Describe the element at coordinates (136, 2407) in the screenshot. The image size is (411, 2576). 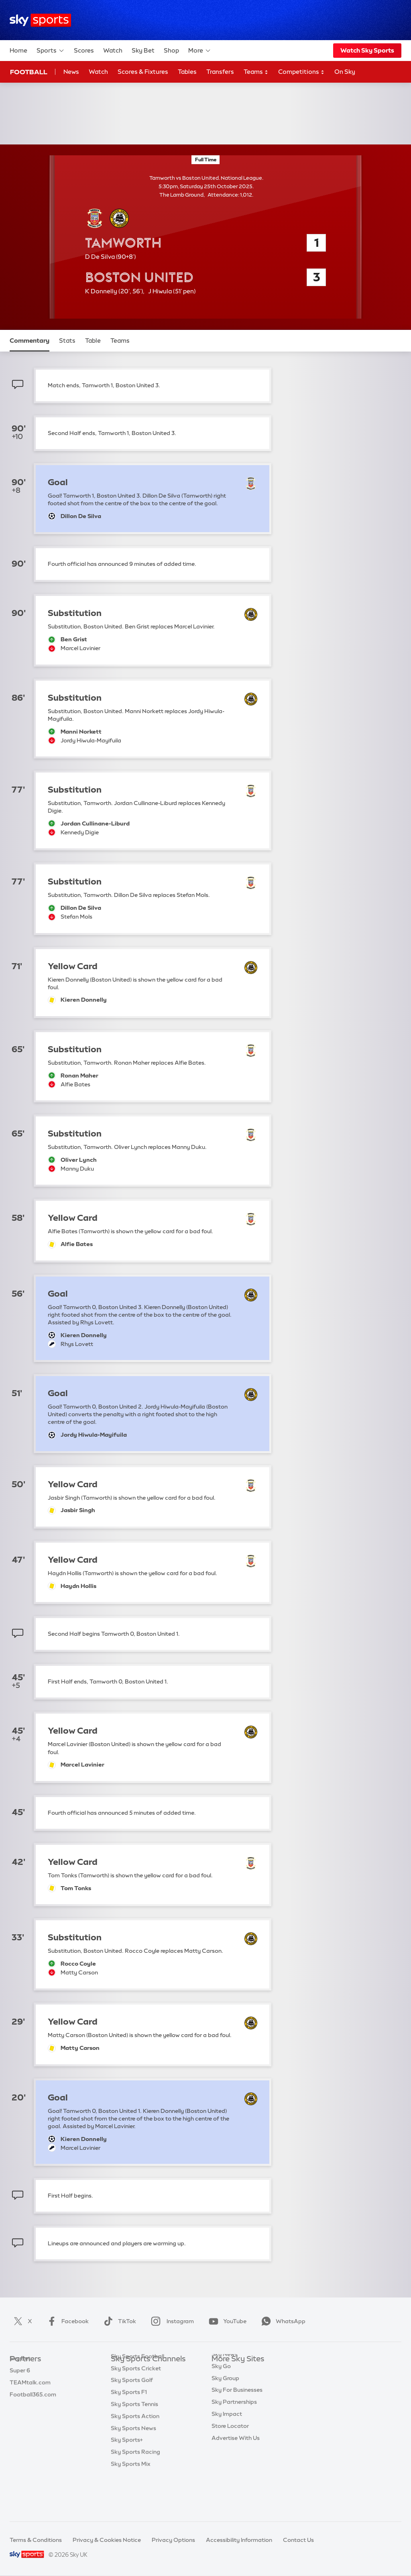
I see `Sky Sports Cricket` at that location.